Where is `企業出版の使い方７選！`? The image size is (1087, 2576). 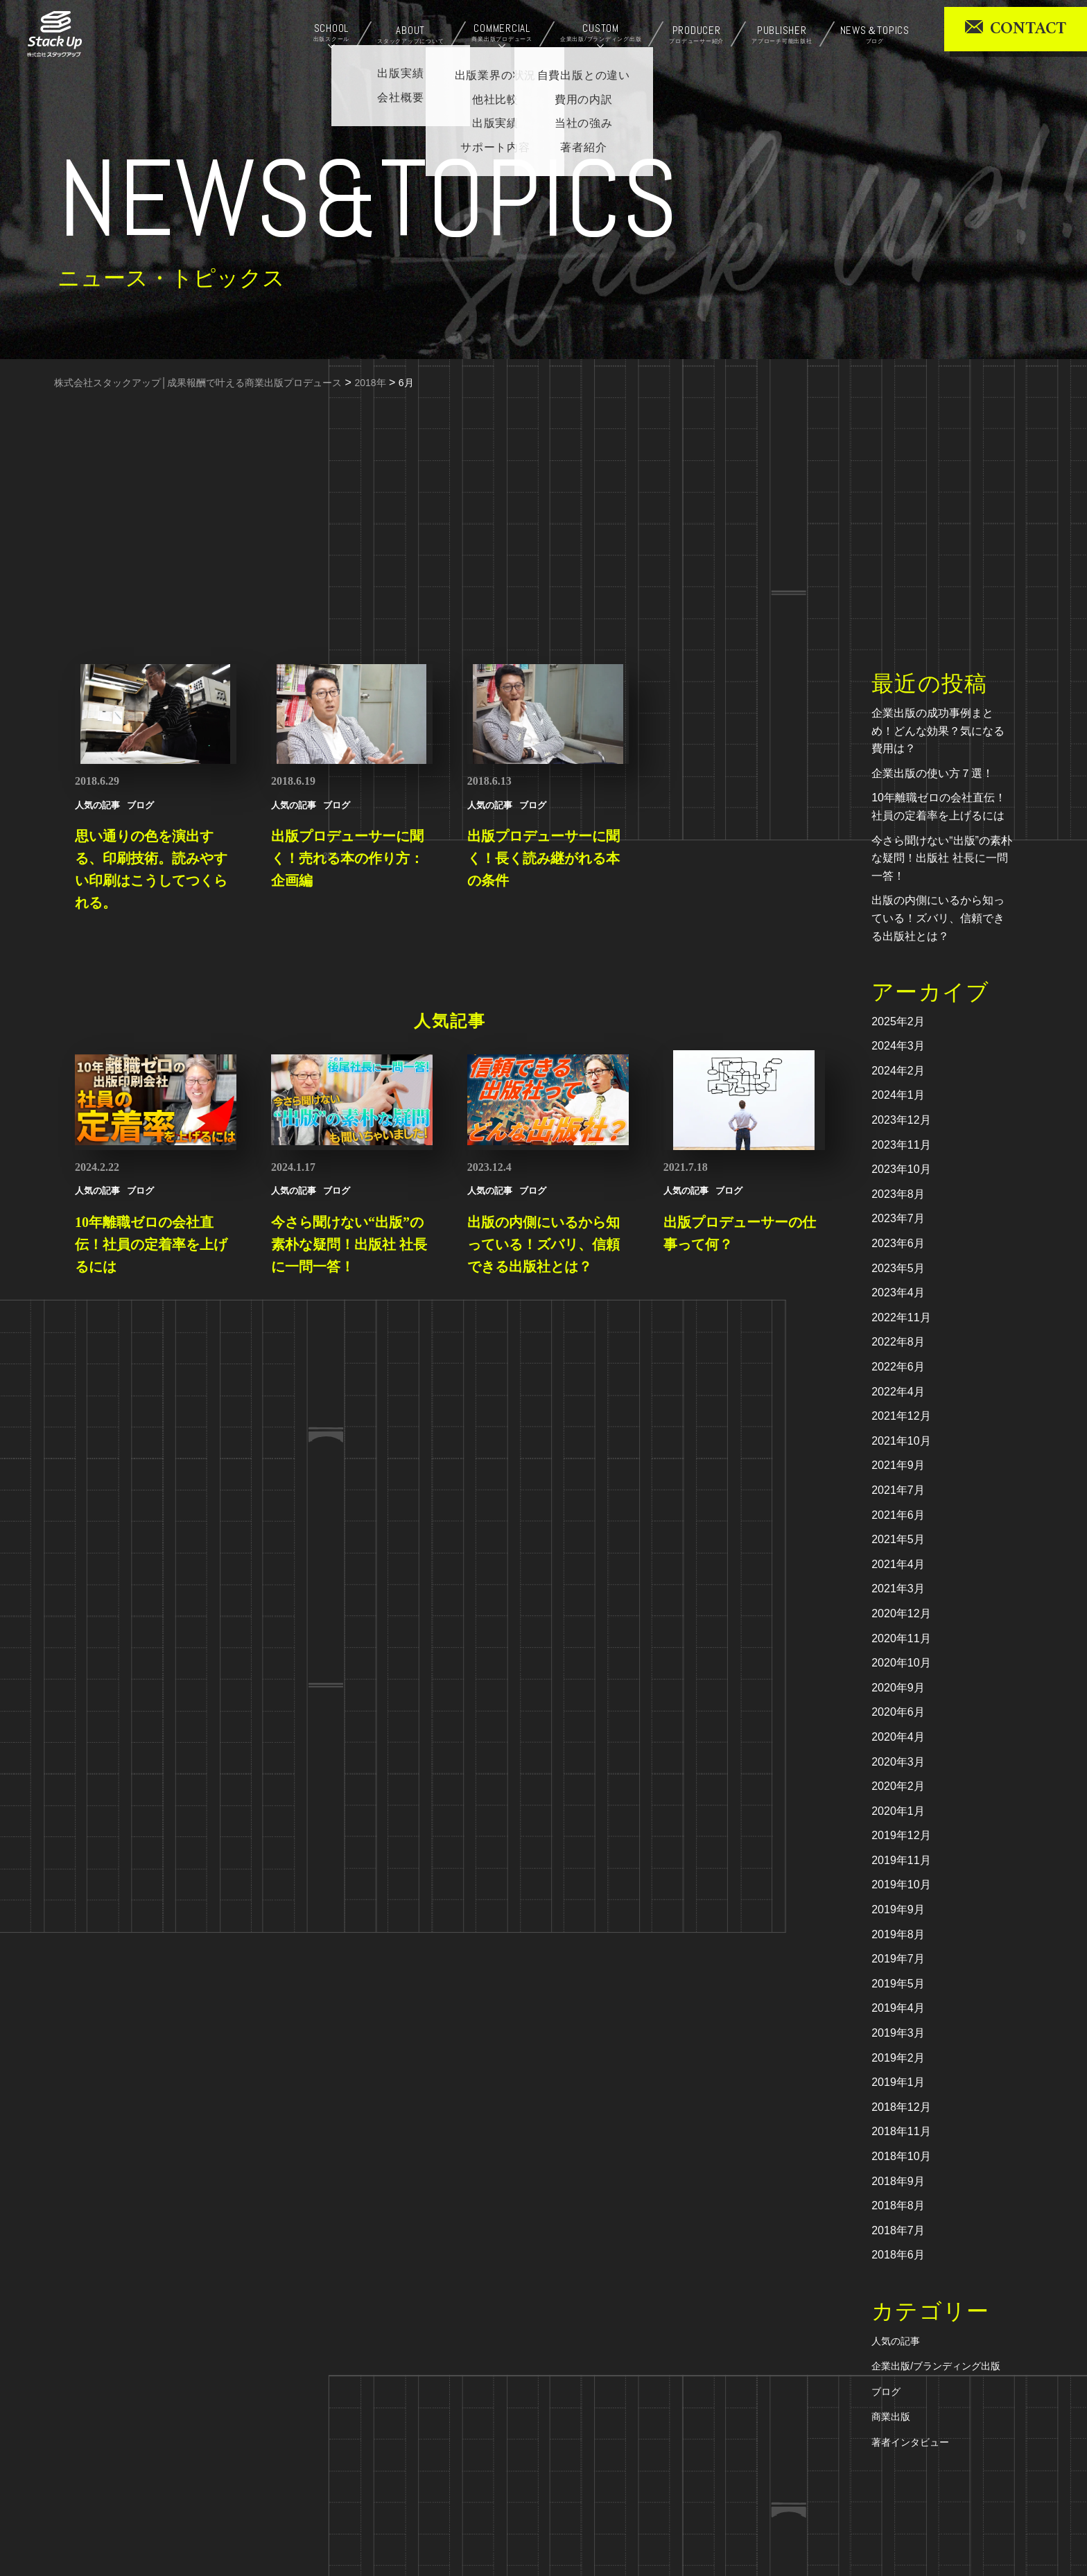 企業出版の使い方７選！ is located at coordinates (932, 773).